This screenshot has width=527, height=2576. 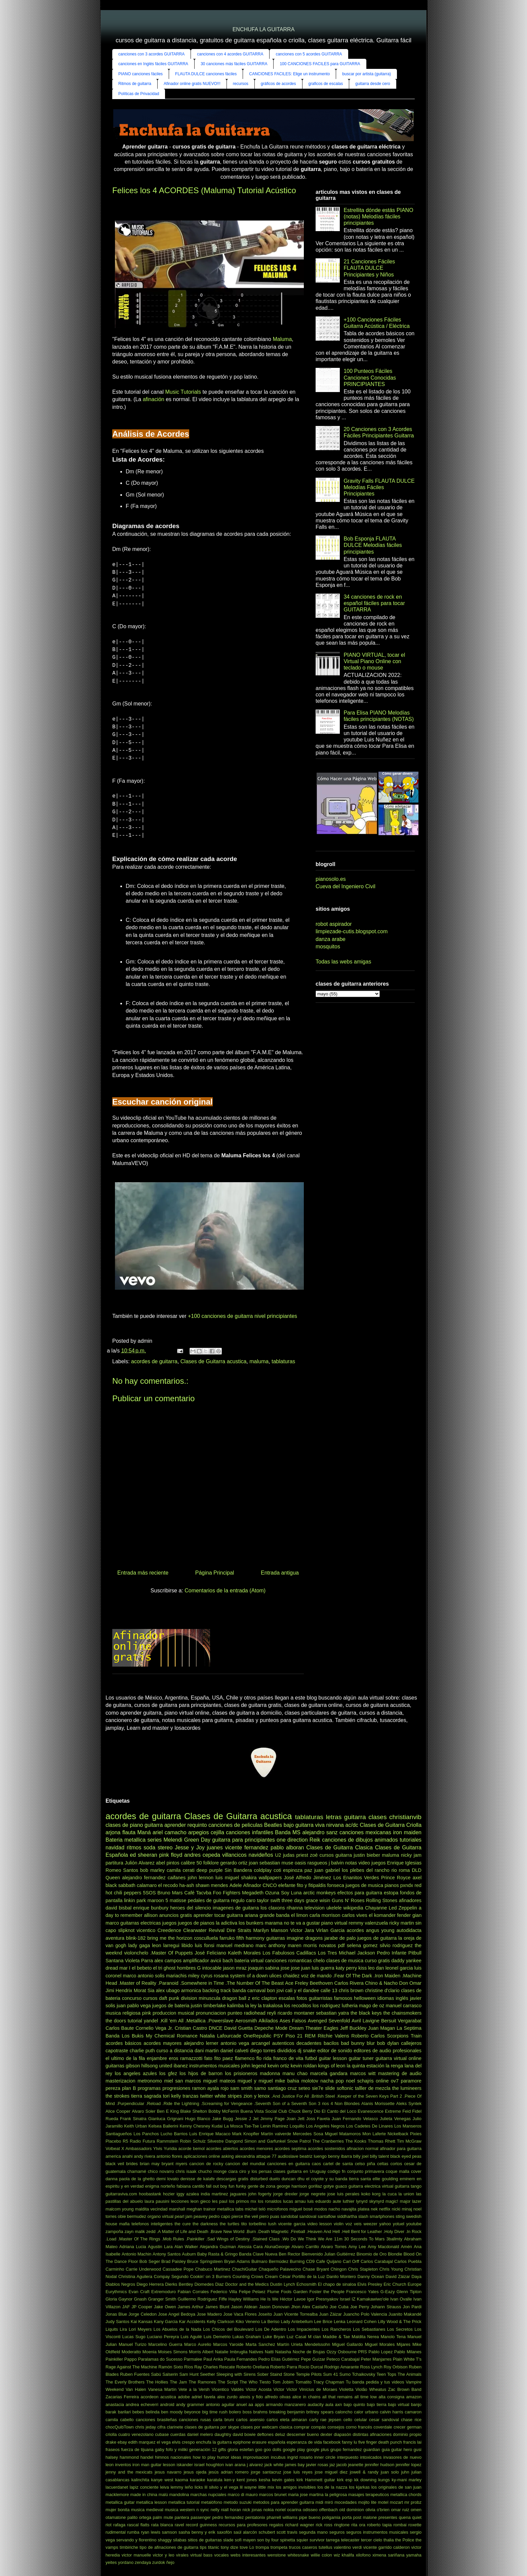 What do you see at coordinates (317, 2464) in the screenshot?
I see `javier rosas` at bounding box center [317, 2464].